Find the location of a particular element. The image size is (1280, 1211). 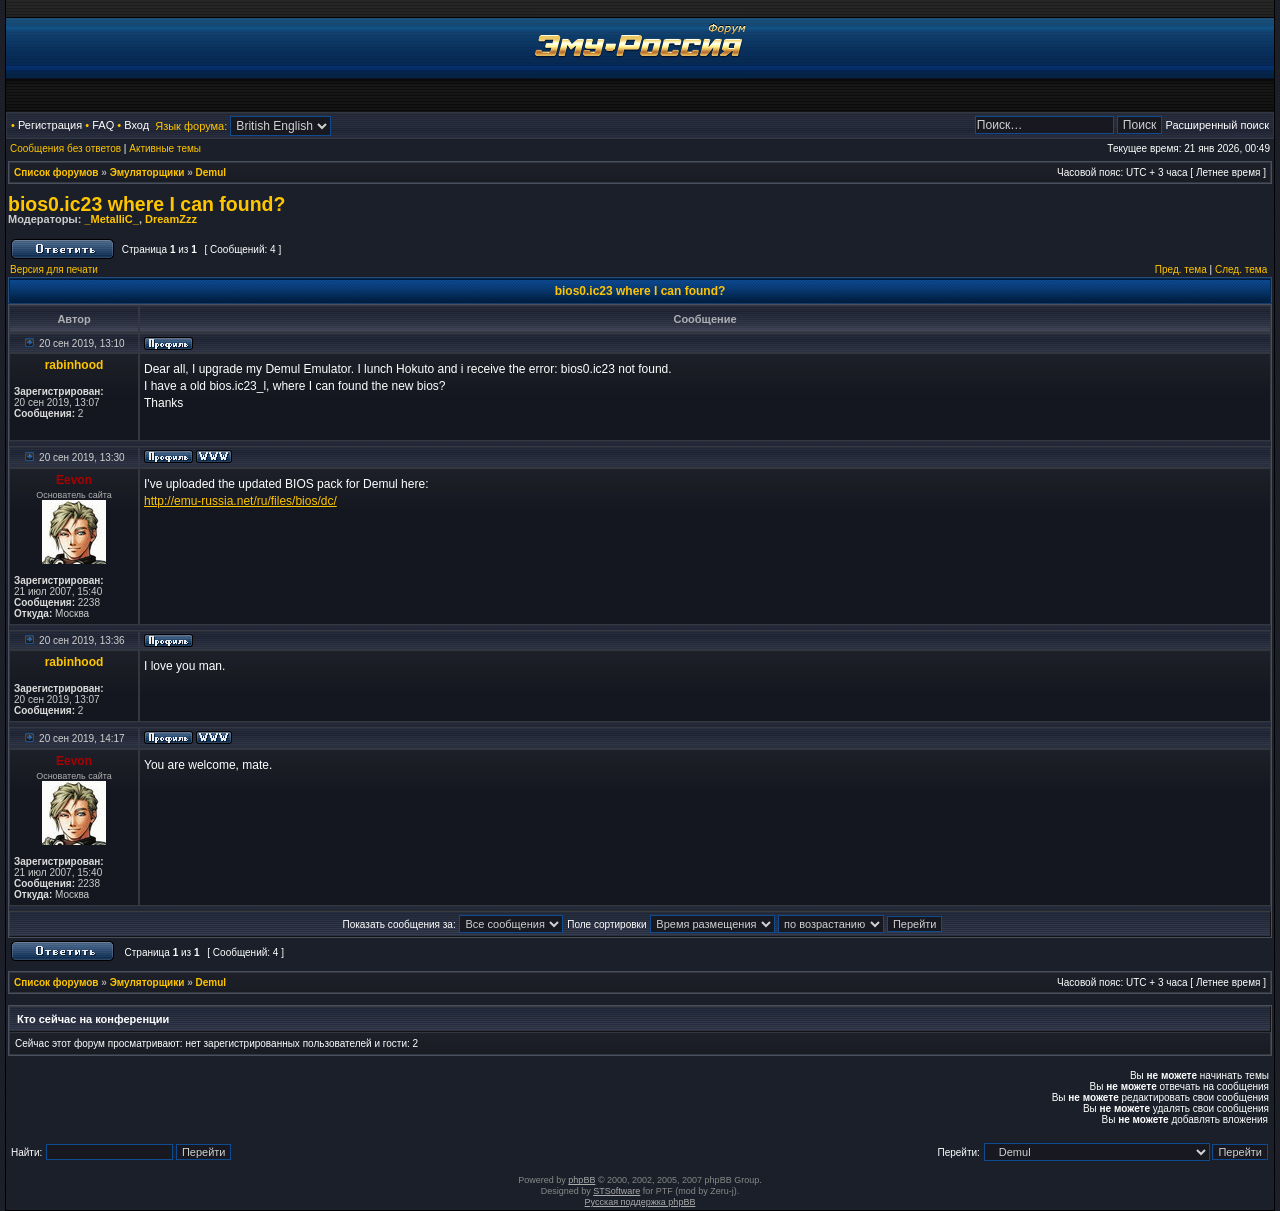

rabinhood is located at coordinates (74, 365).